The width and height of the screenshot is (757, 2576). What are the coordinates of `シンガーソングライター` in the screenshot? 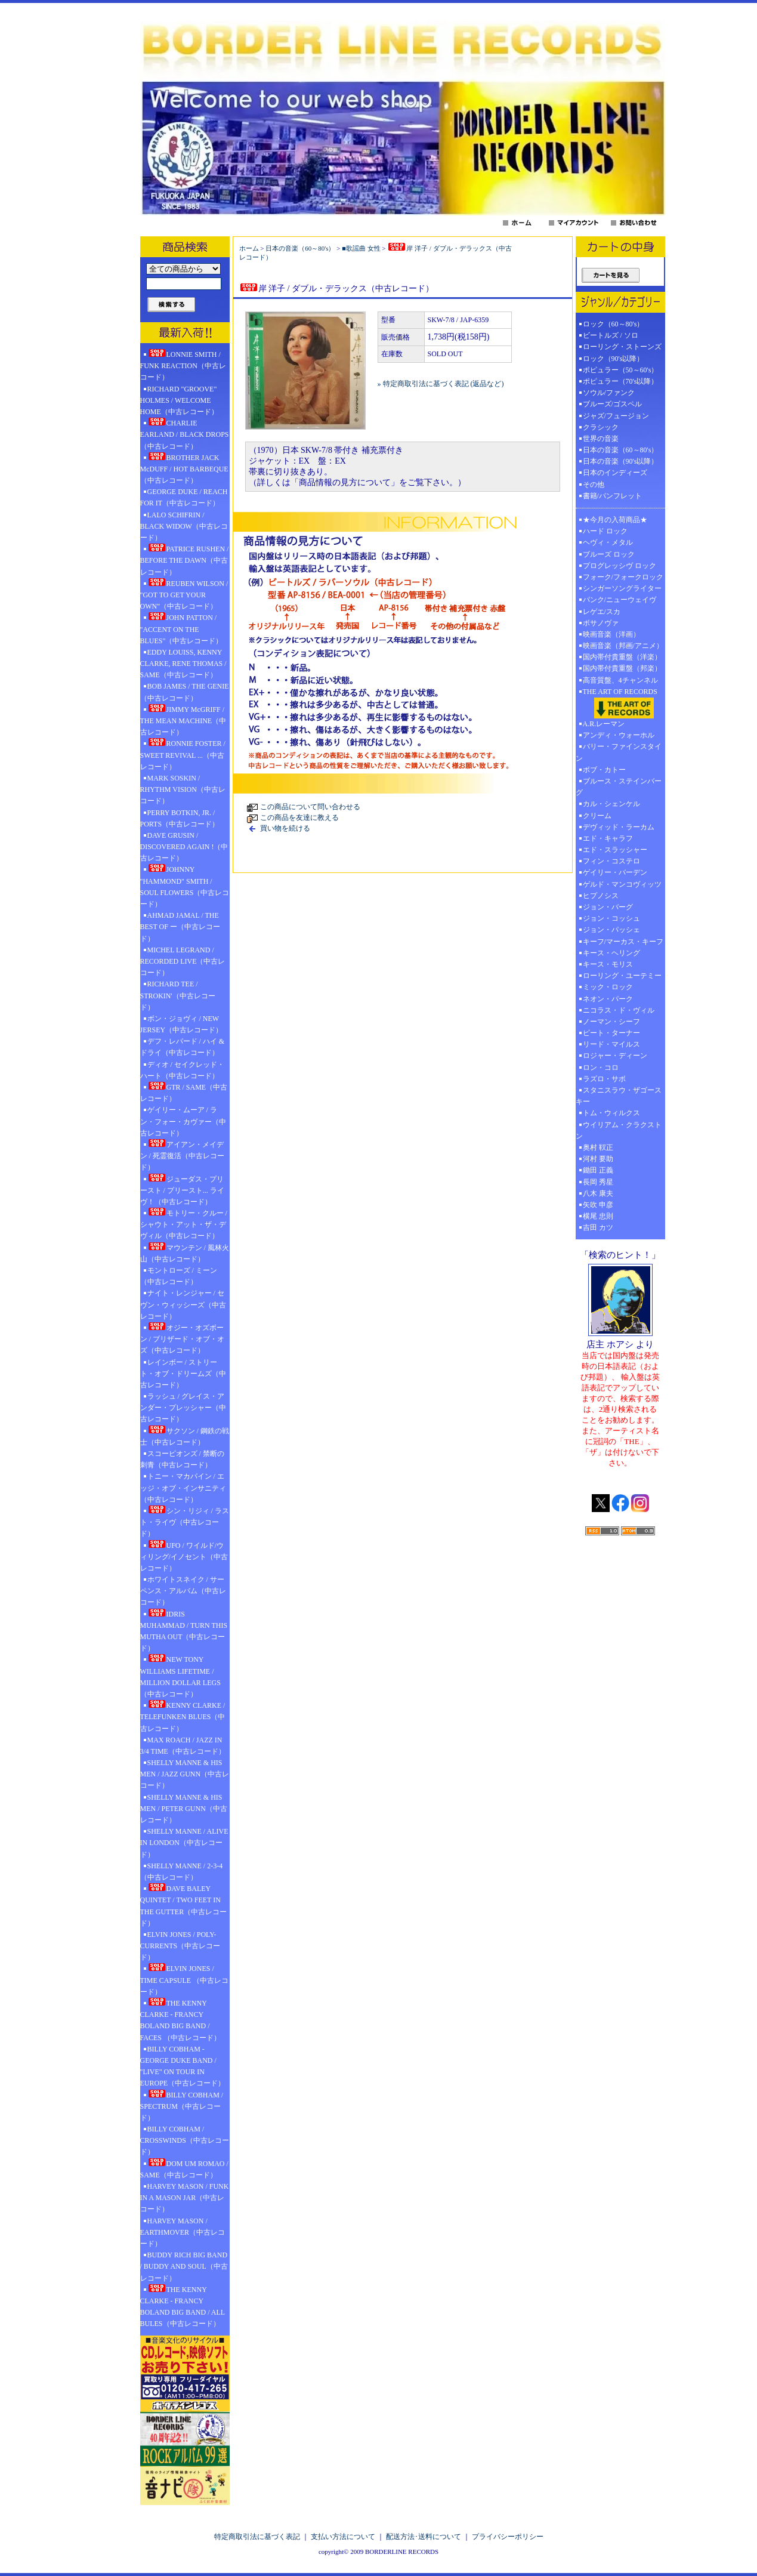 It's located at (622, 588).